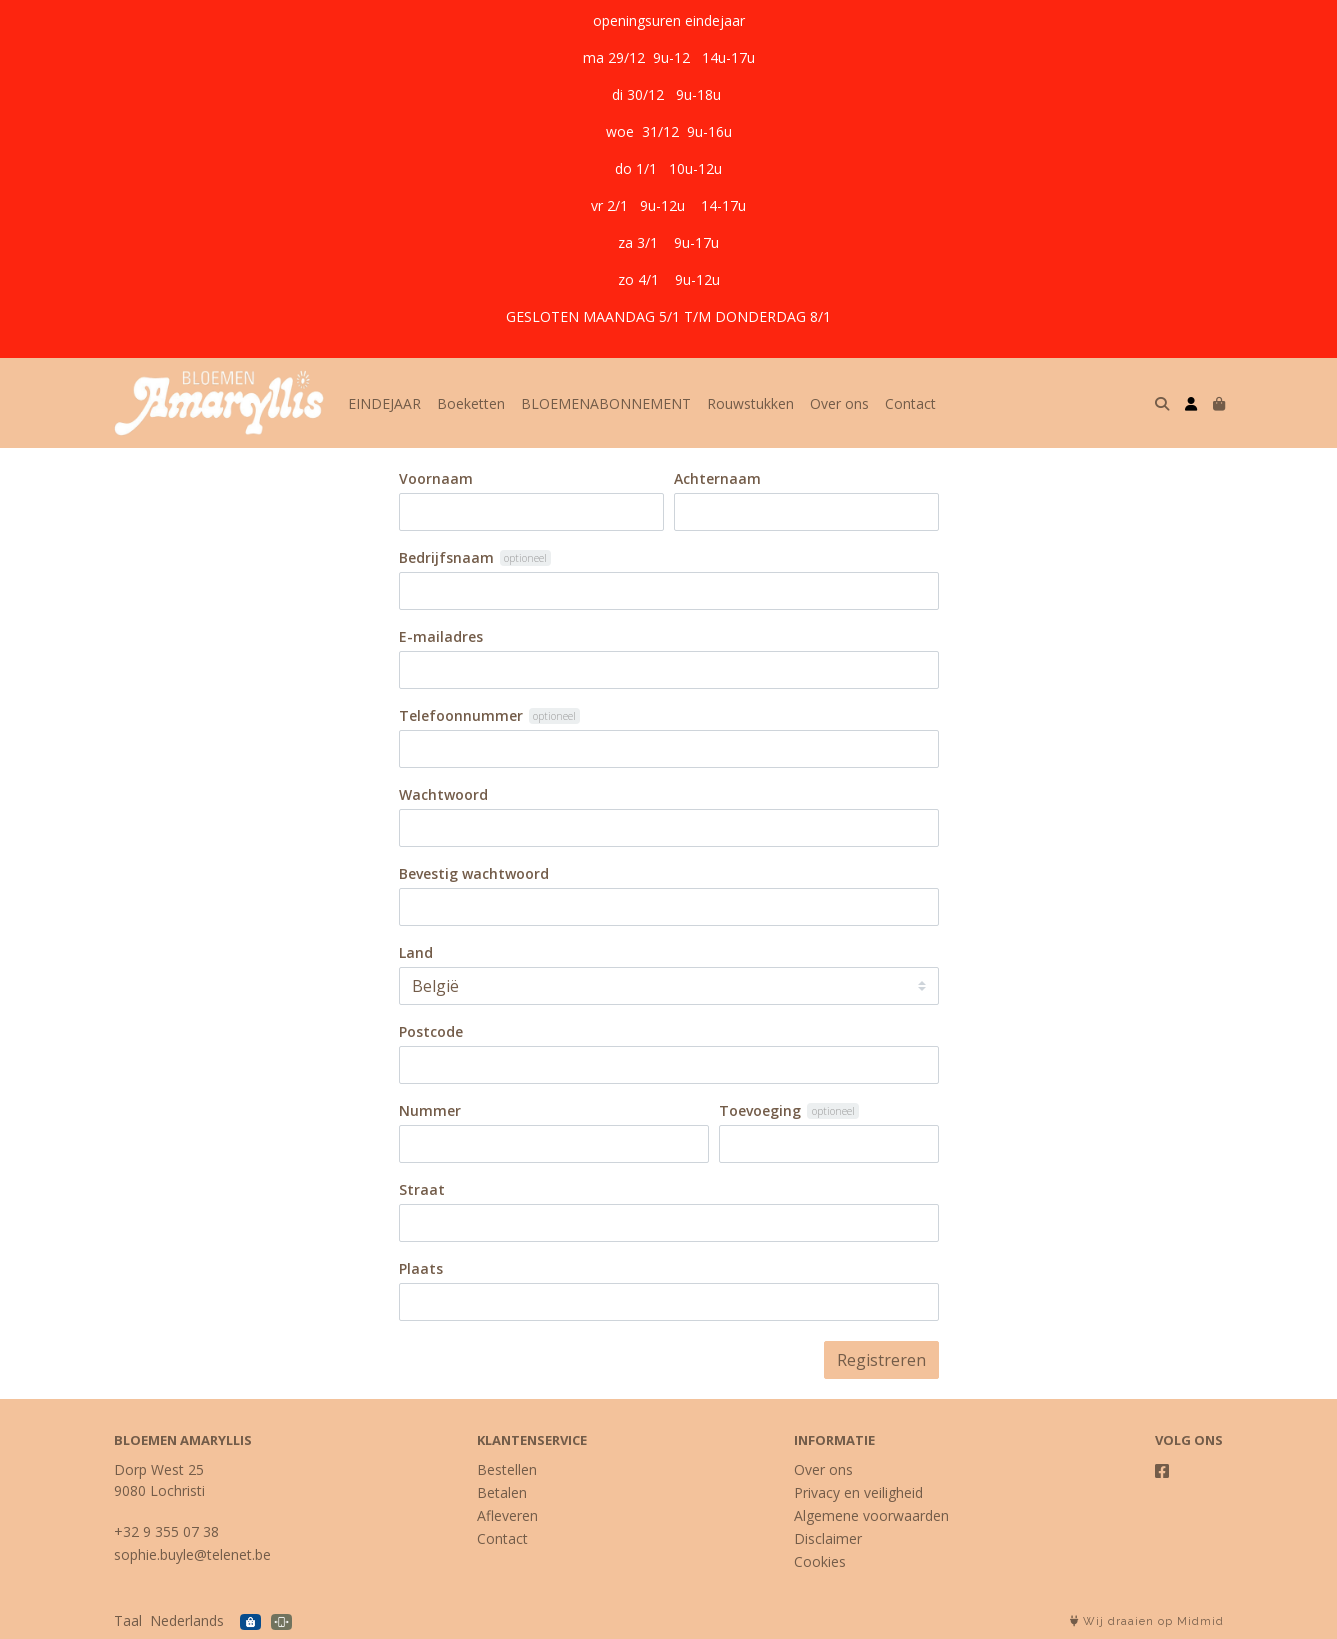 This screenshot has width=1337, height=1639. I want to click on Betalen, so click(502, 1492).